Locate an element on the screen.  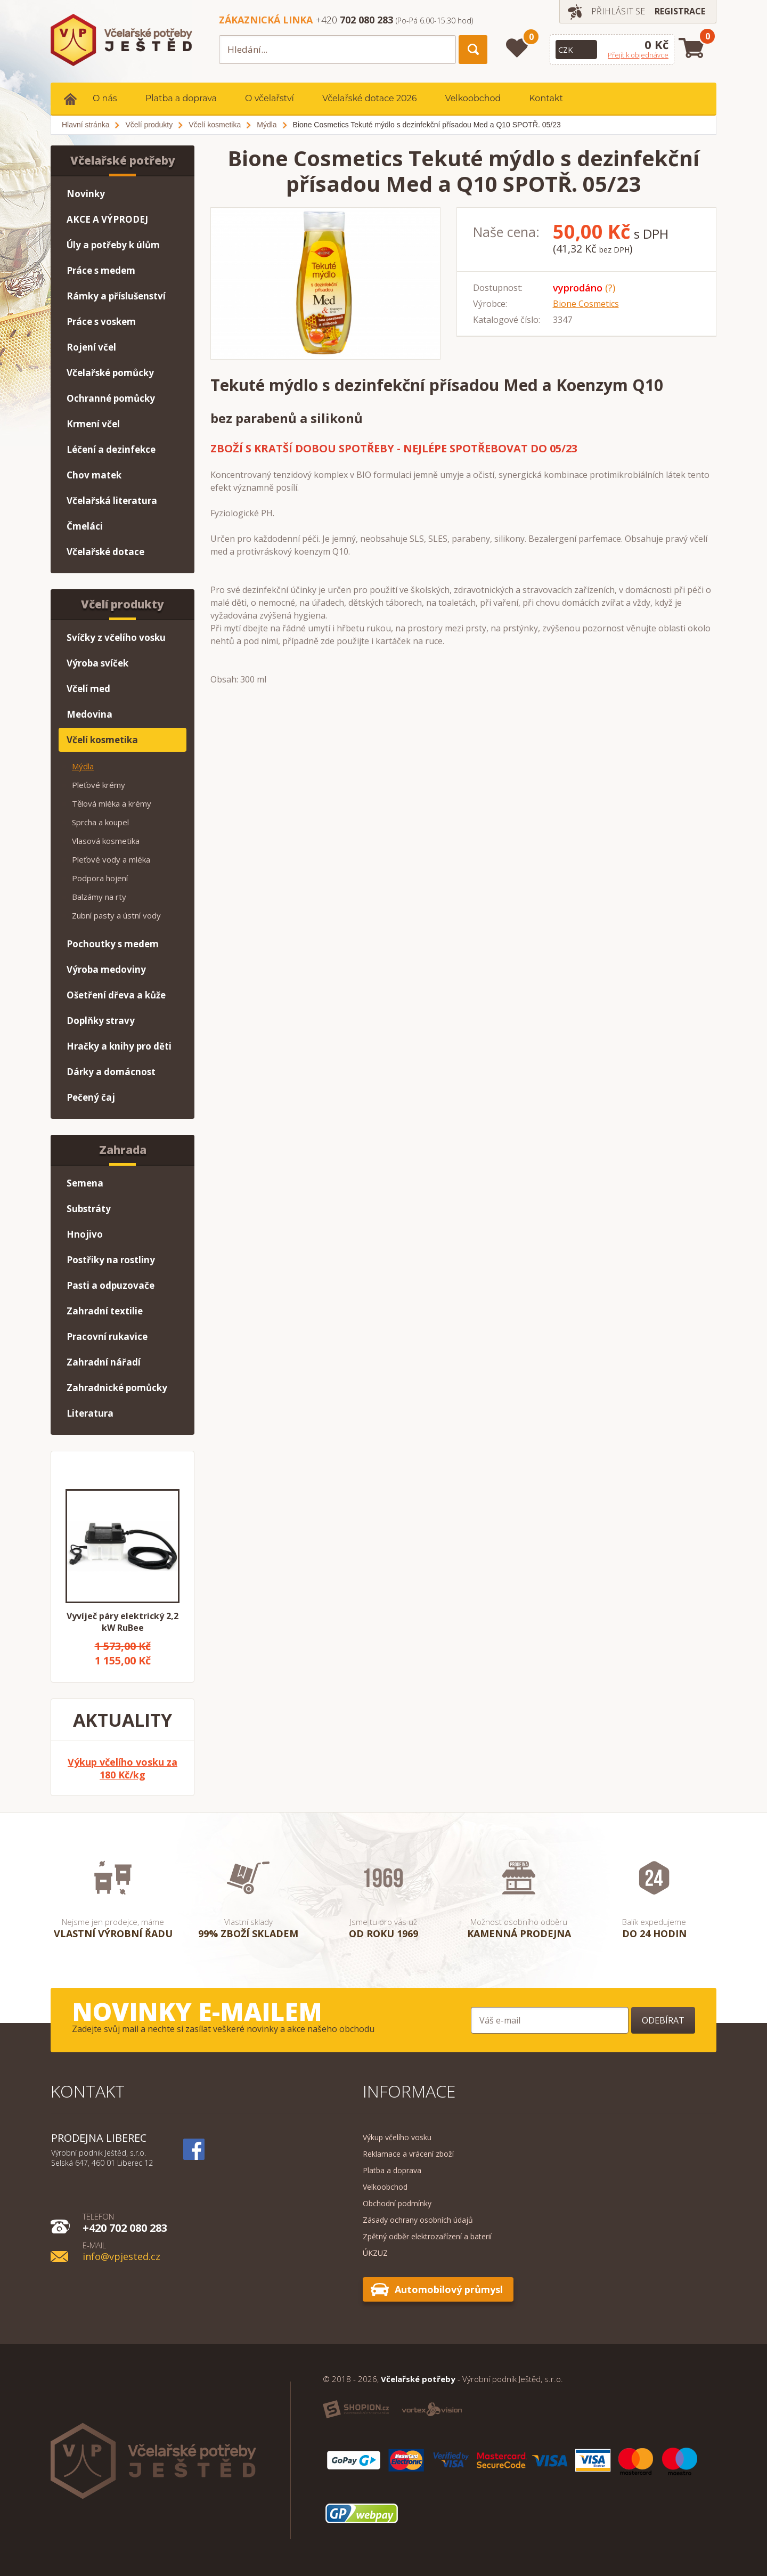
O včelařství is located at coordinates (269, 98).